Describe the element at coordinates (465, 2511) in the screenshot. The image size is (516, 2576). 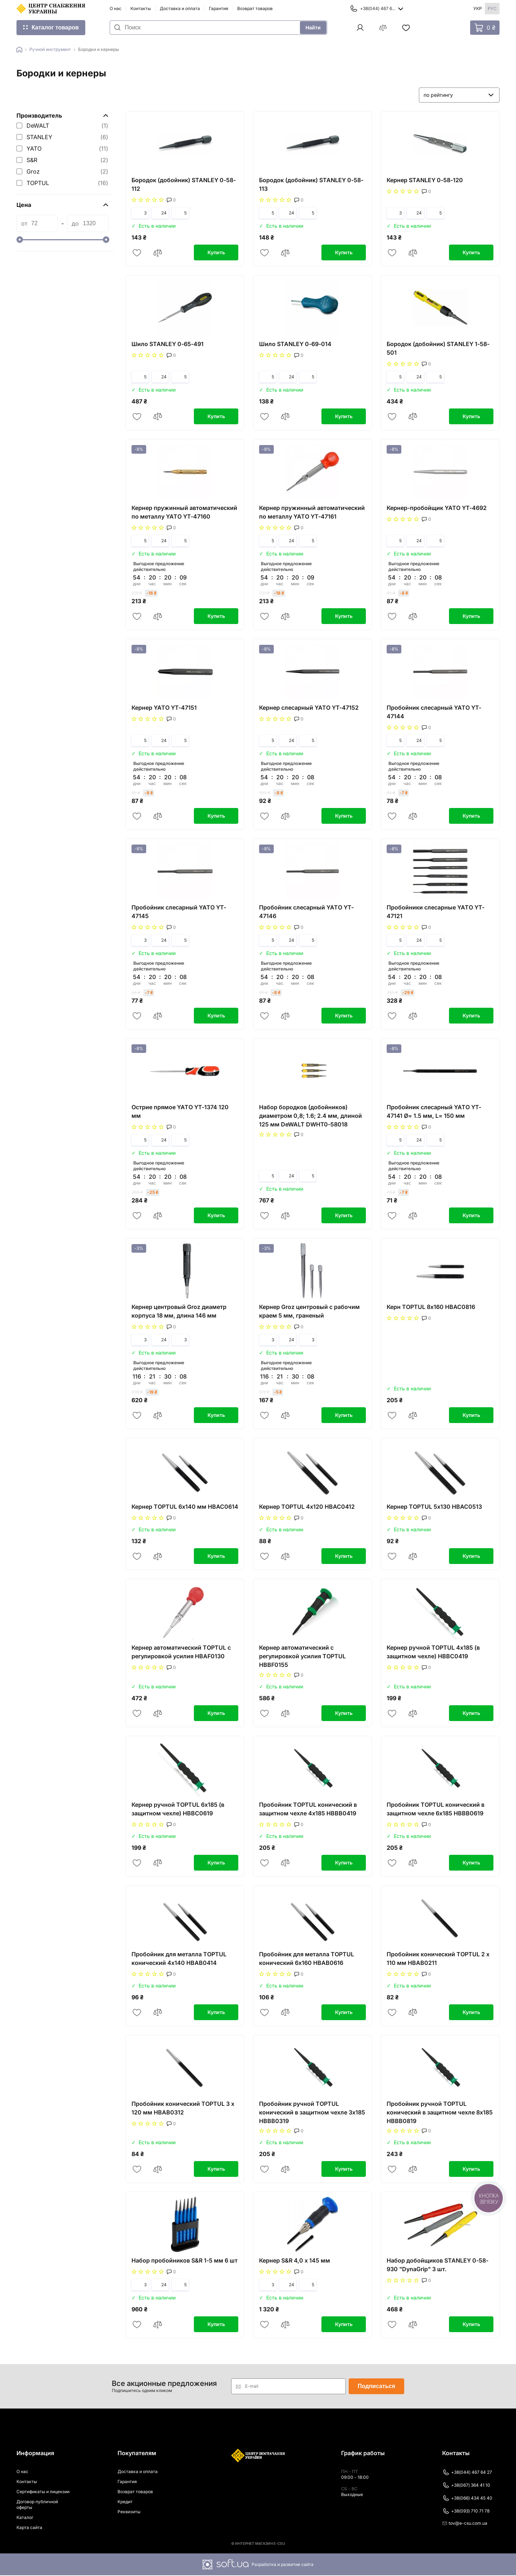
I see `+38(093) 710 71 78` at that location.